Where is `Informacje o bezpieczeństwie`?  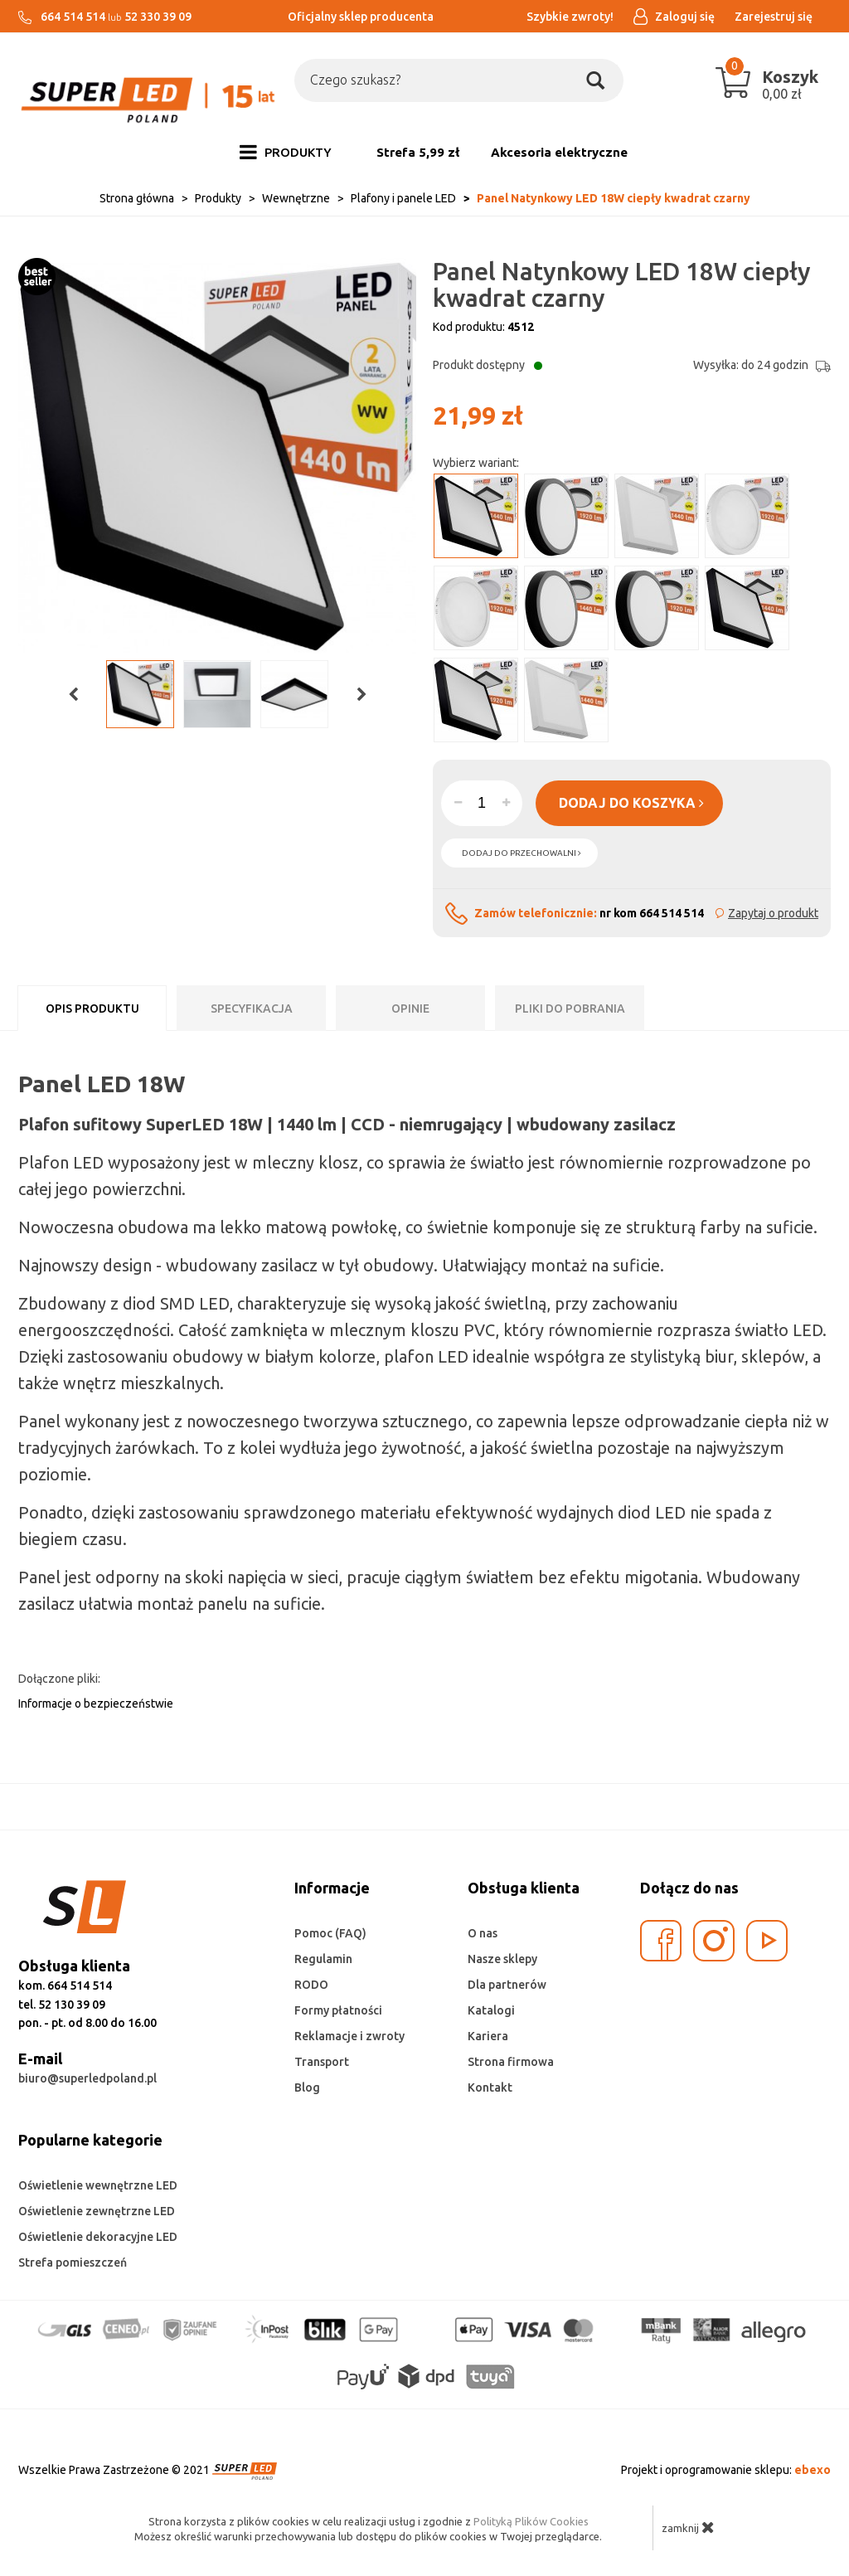
Informacje o bezpieczeństwie is located at coordinates (95, 1703).